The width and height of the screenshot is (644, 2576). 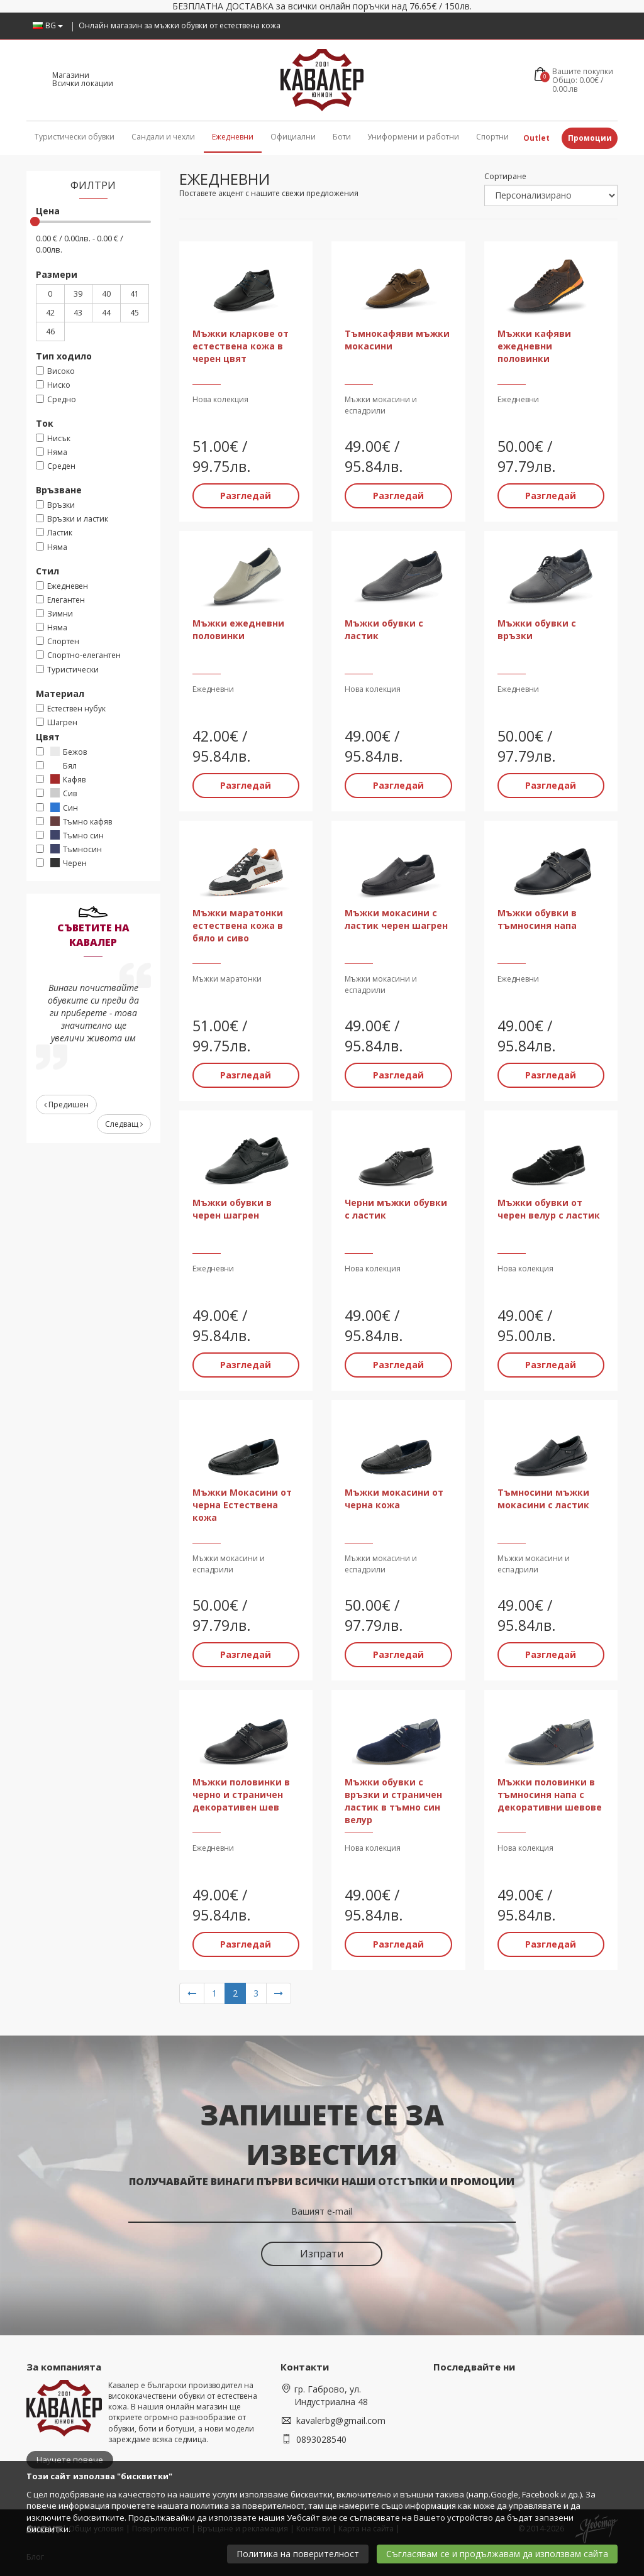 What do you see at coordinates (232, 1209) in the screenshot?
I see `Мъжки обувки в черен шагрен` at bounding box center [232, 1209].